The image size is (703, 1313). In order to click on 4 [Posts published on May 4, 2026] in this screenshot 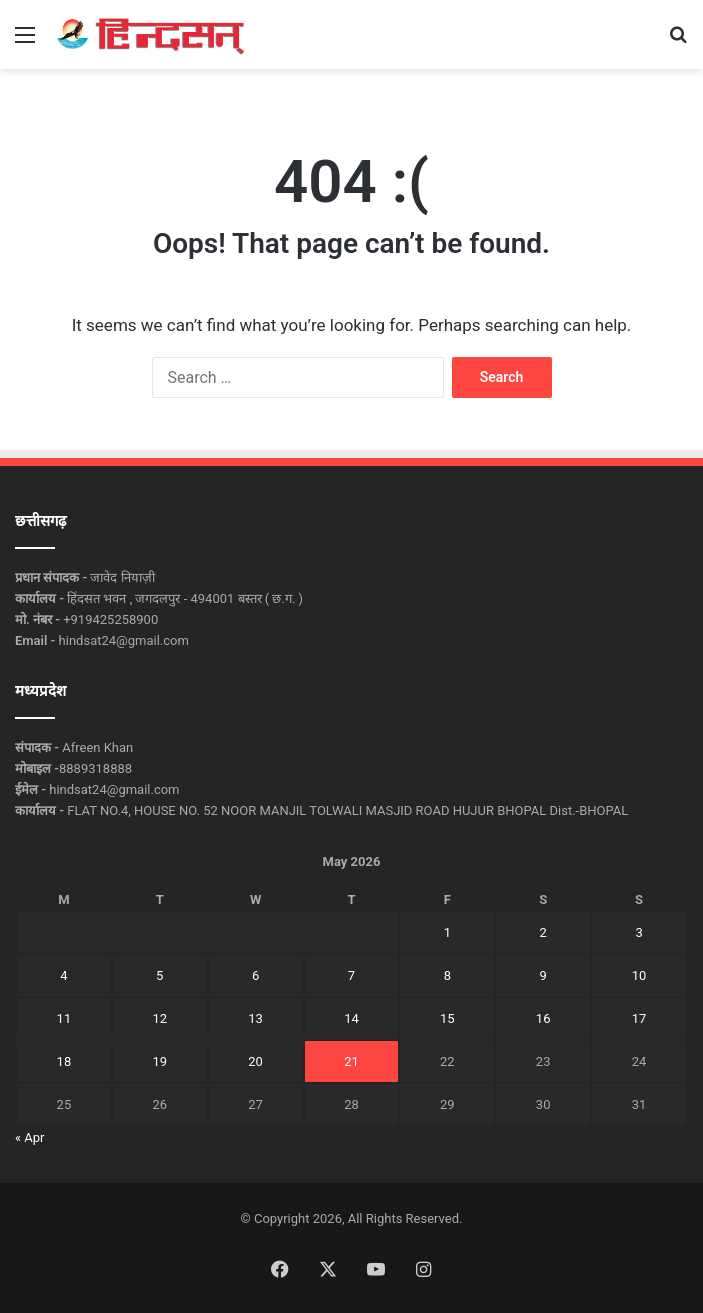, I will do `click(63, 975)`.